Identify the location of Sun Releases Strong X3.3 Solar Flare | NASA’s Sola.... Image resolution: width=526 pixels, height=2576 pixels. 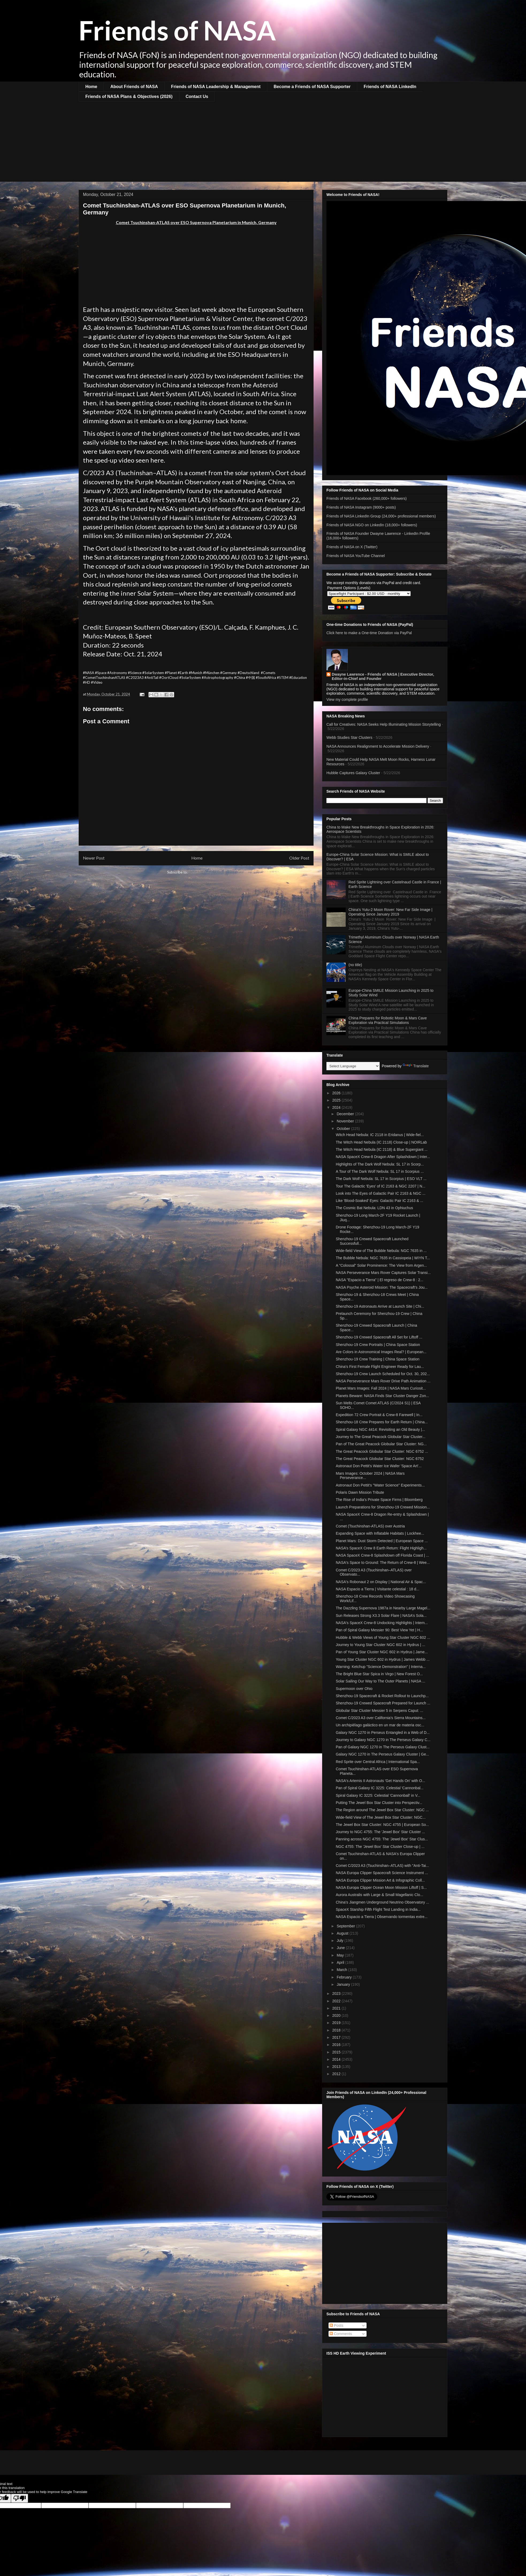
(381, 1615).